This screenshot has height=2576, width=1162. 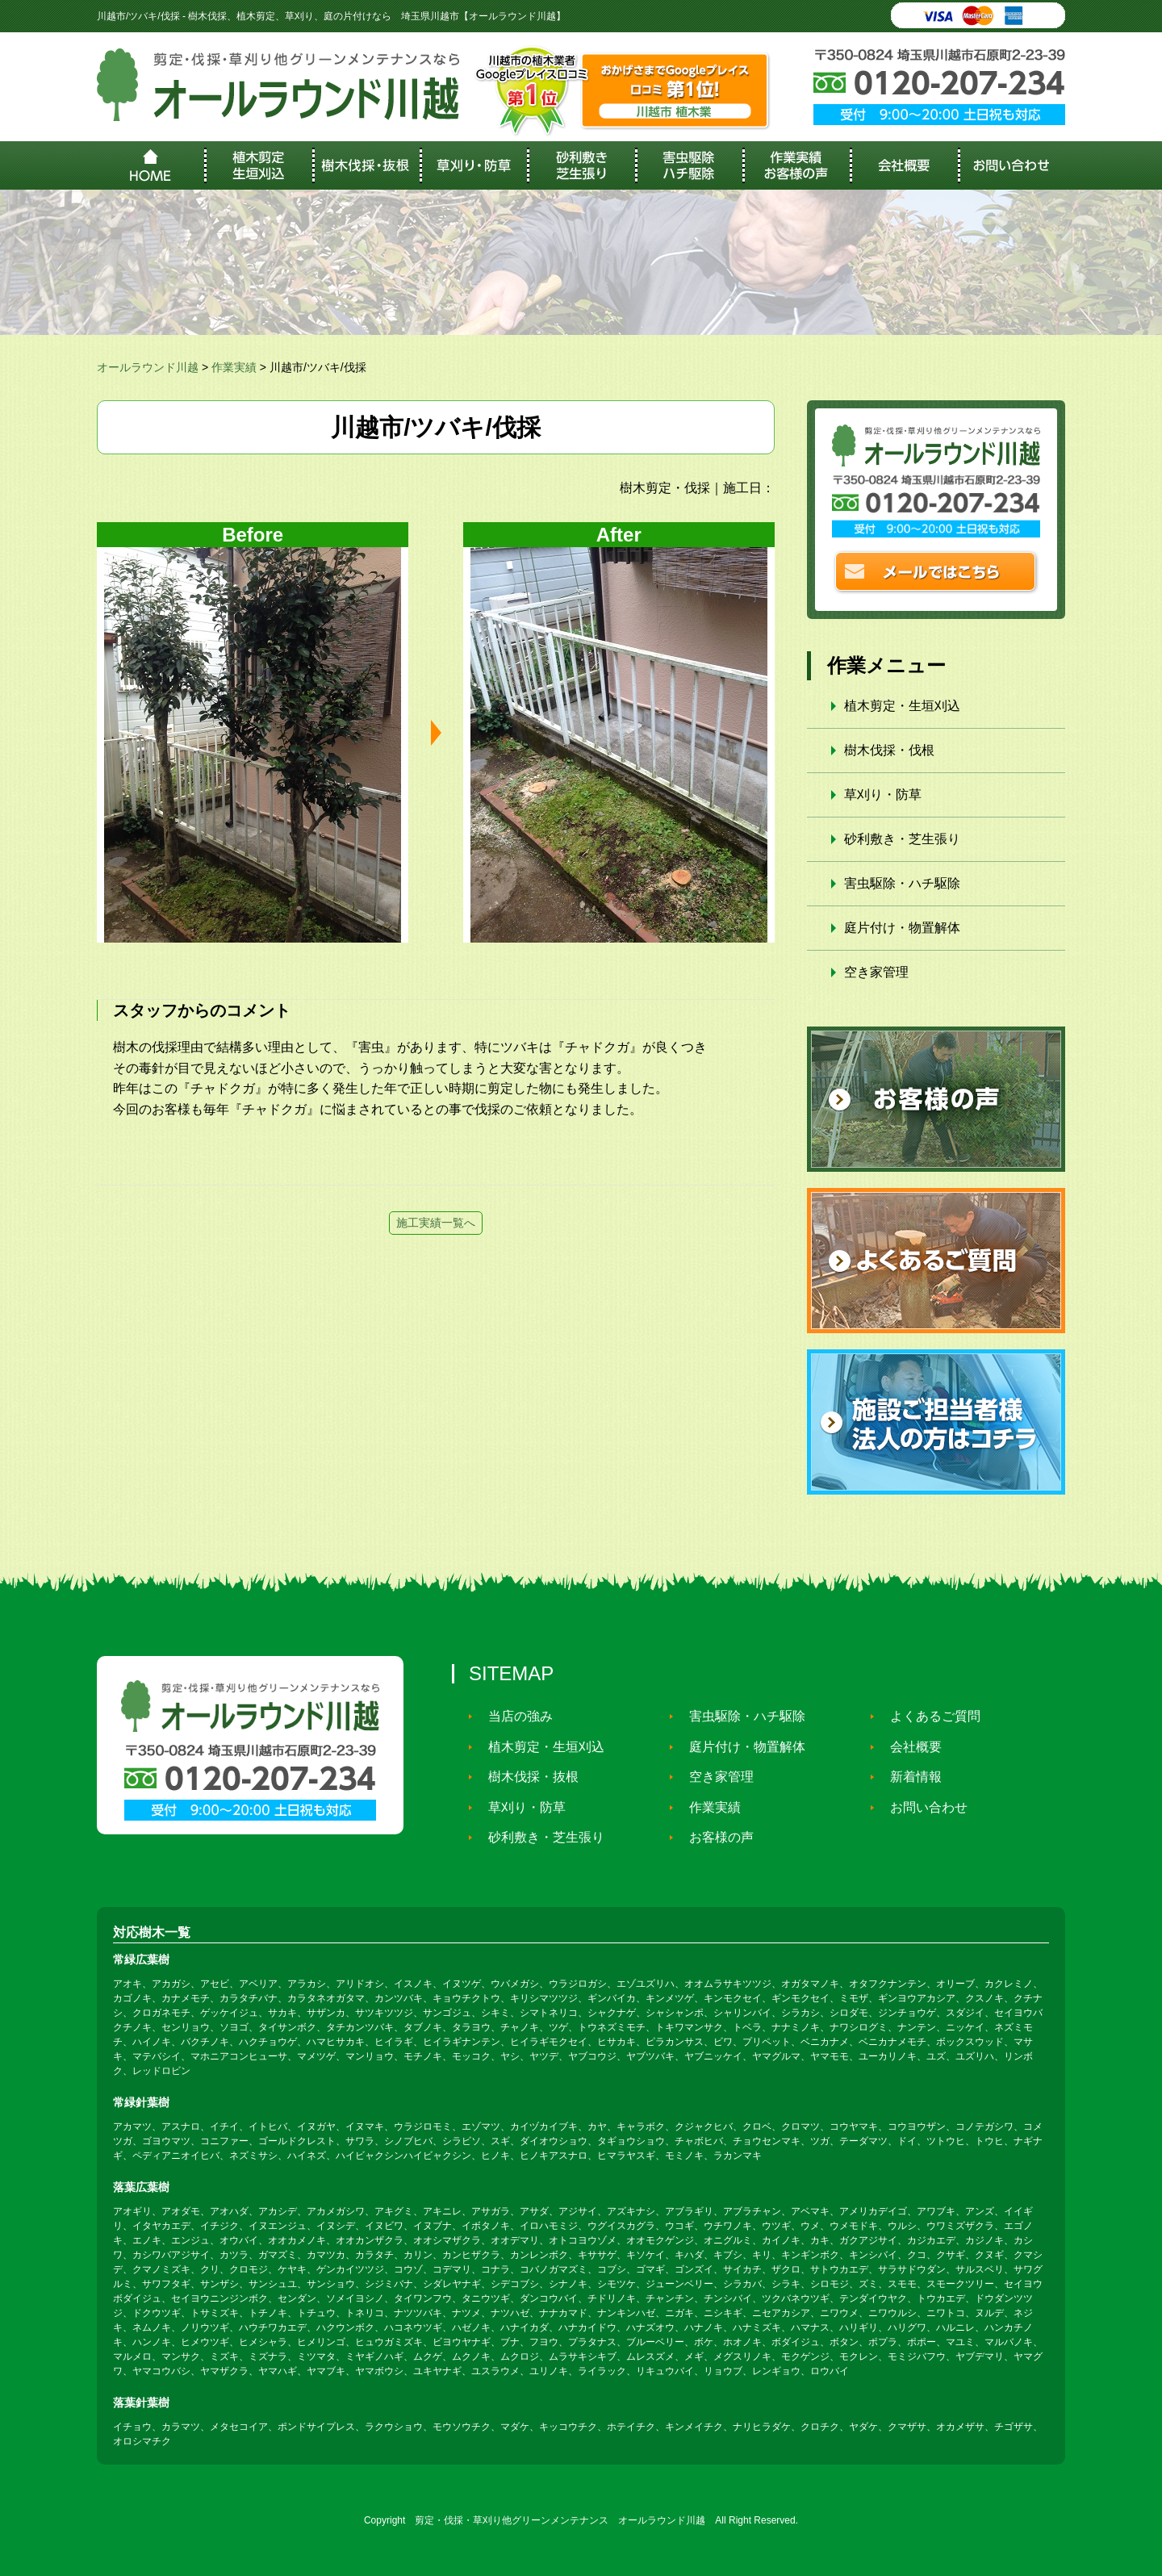 I want to click on 庭片付け・物置解体, so click(x=902, y=928).